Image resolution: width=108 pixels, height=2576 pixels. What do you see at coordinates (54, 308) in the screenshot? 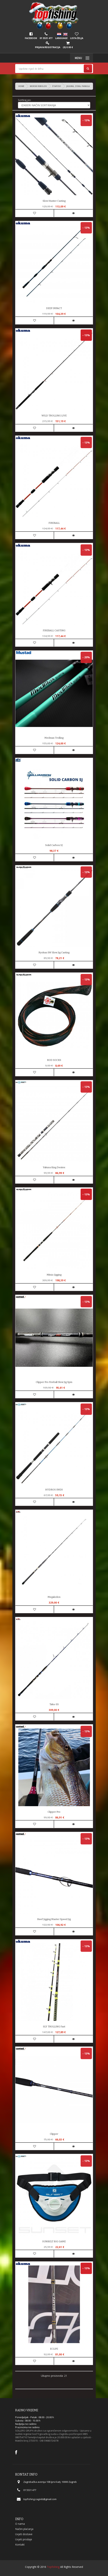
I see `DEEP IMPACT` at bounding box center [54, 308].